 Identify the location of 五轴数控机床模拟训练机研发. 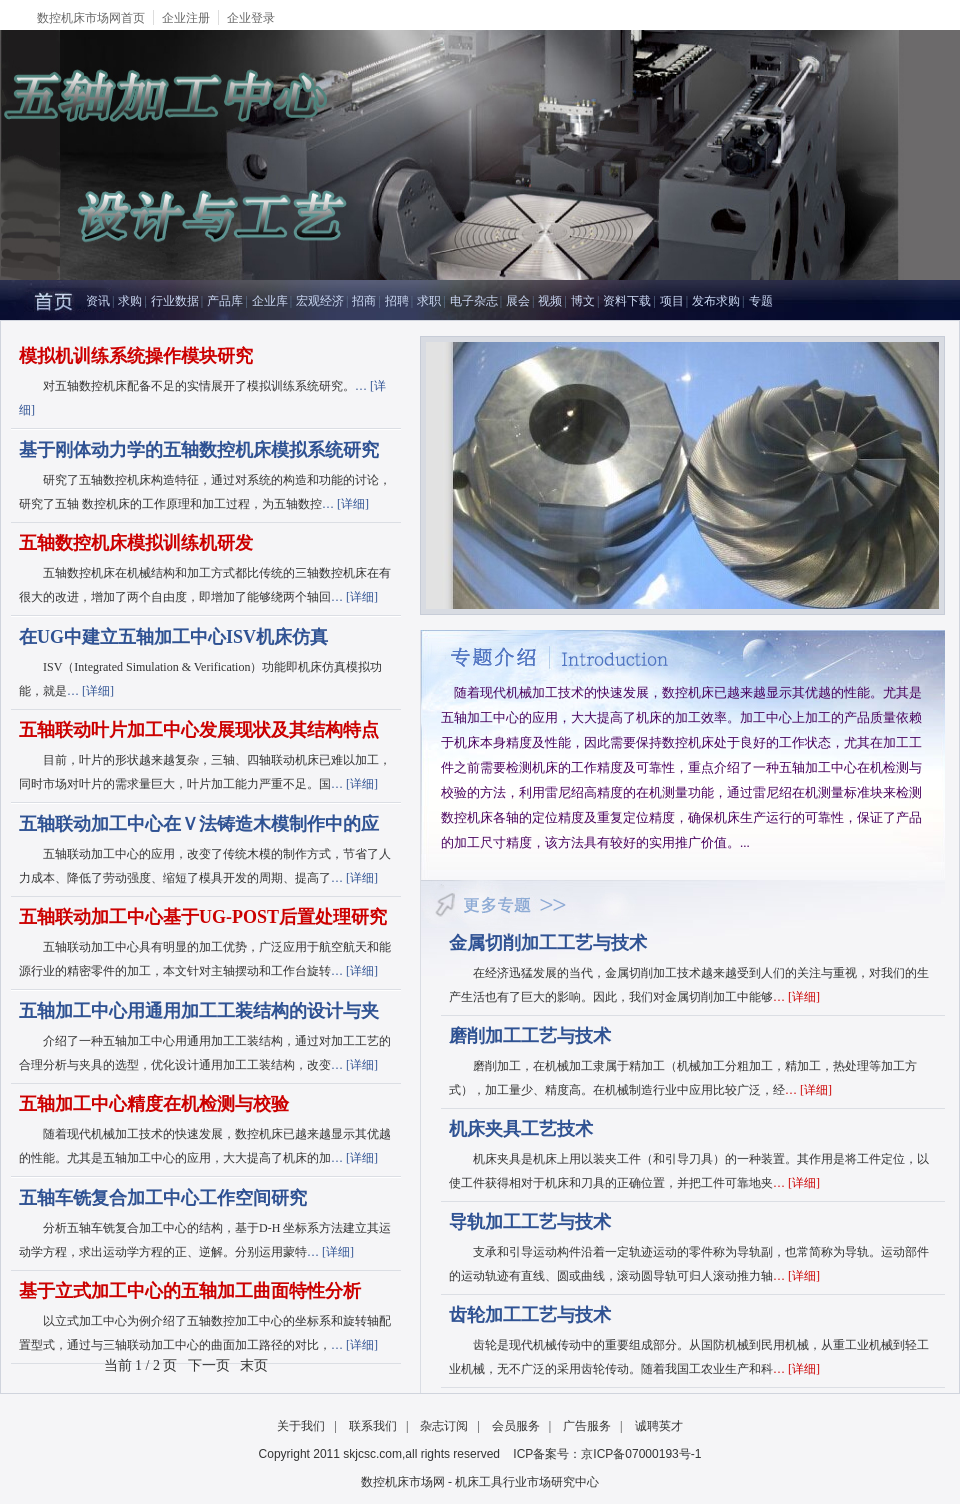
(136, 543).